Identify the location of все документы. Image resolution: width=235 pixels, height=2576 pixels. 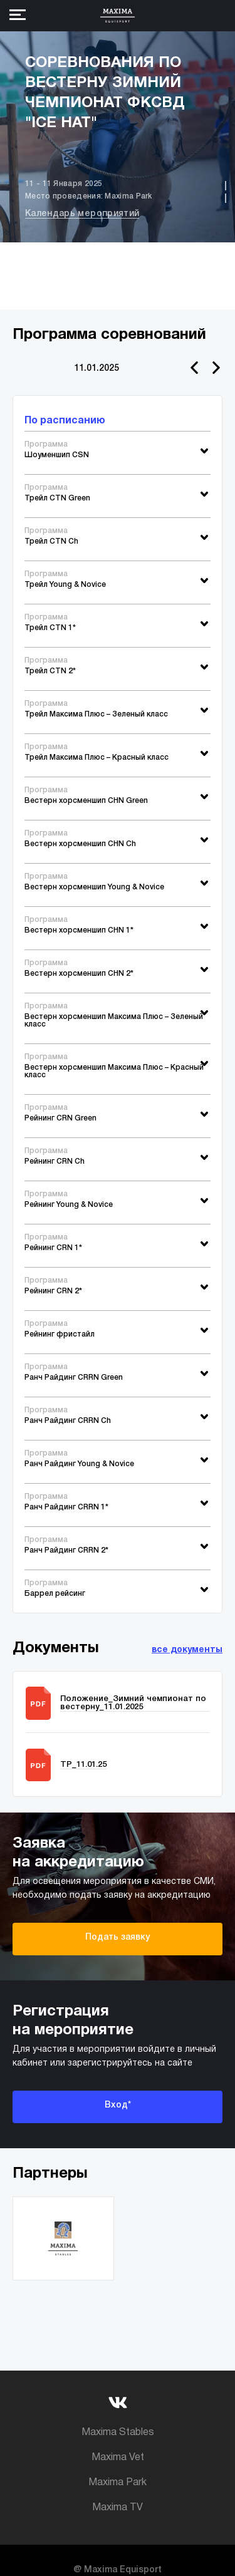
(187, 1650).